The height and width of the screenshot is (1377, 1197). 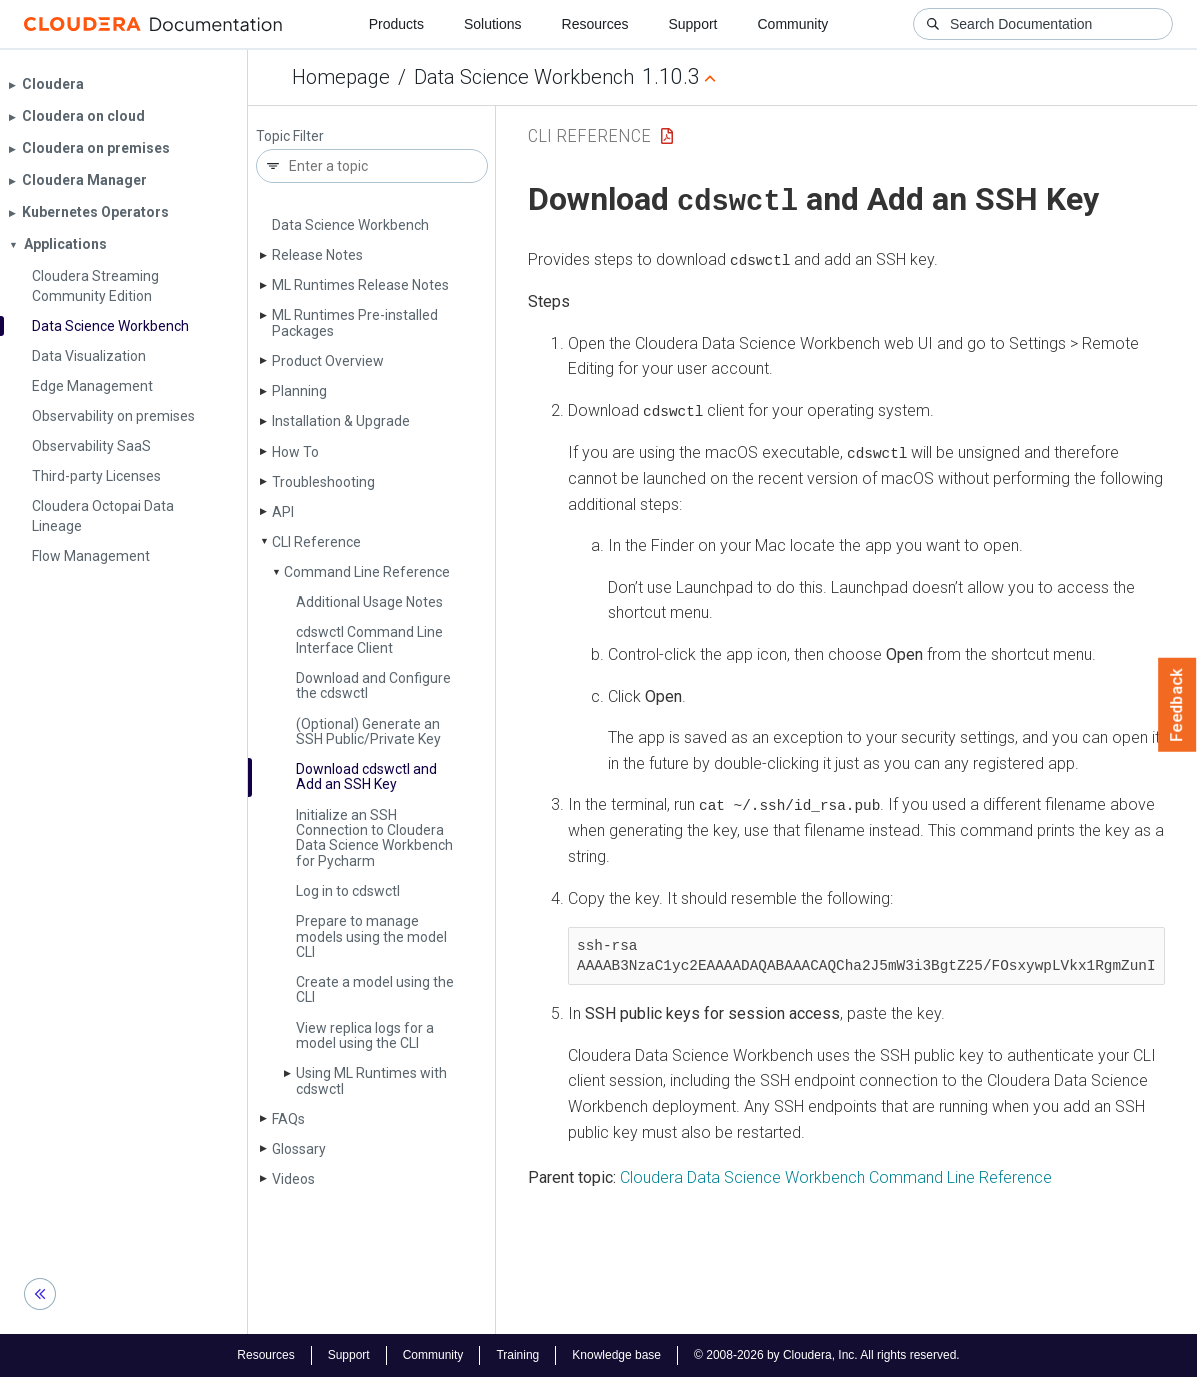 I want to click on API, so click(x=283, y=512).